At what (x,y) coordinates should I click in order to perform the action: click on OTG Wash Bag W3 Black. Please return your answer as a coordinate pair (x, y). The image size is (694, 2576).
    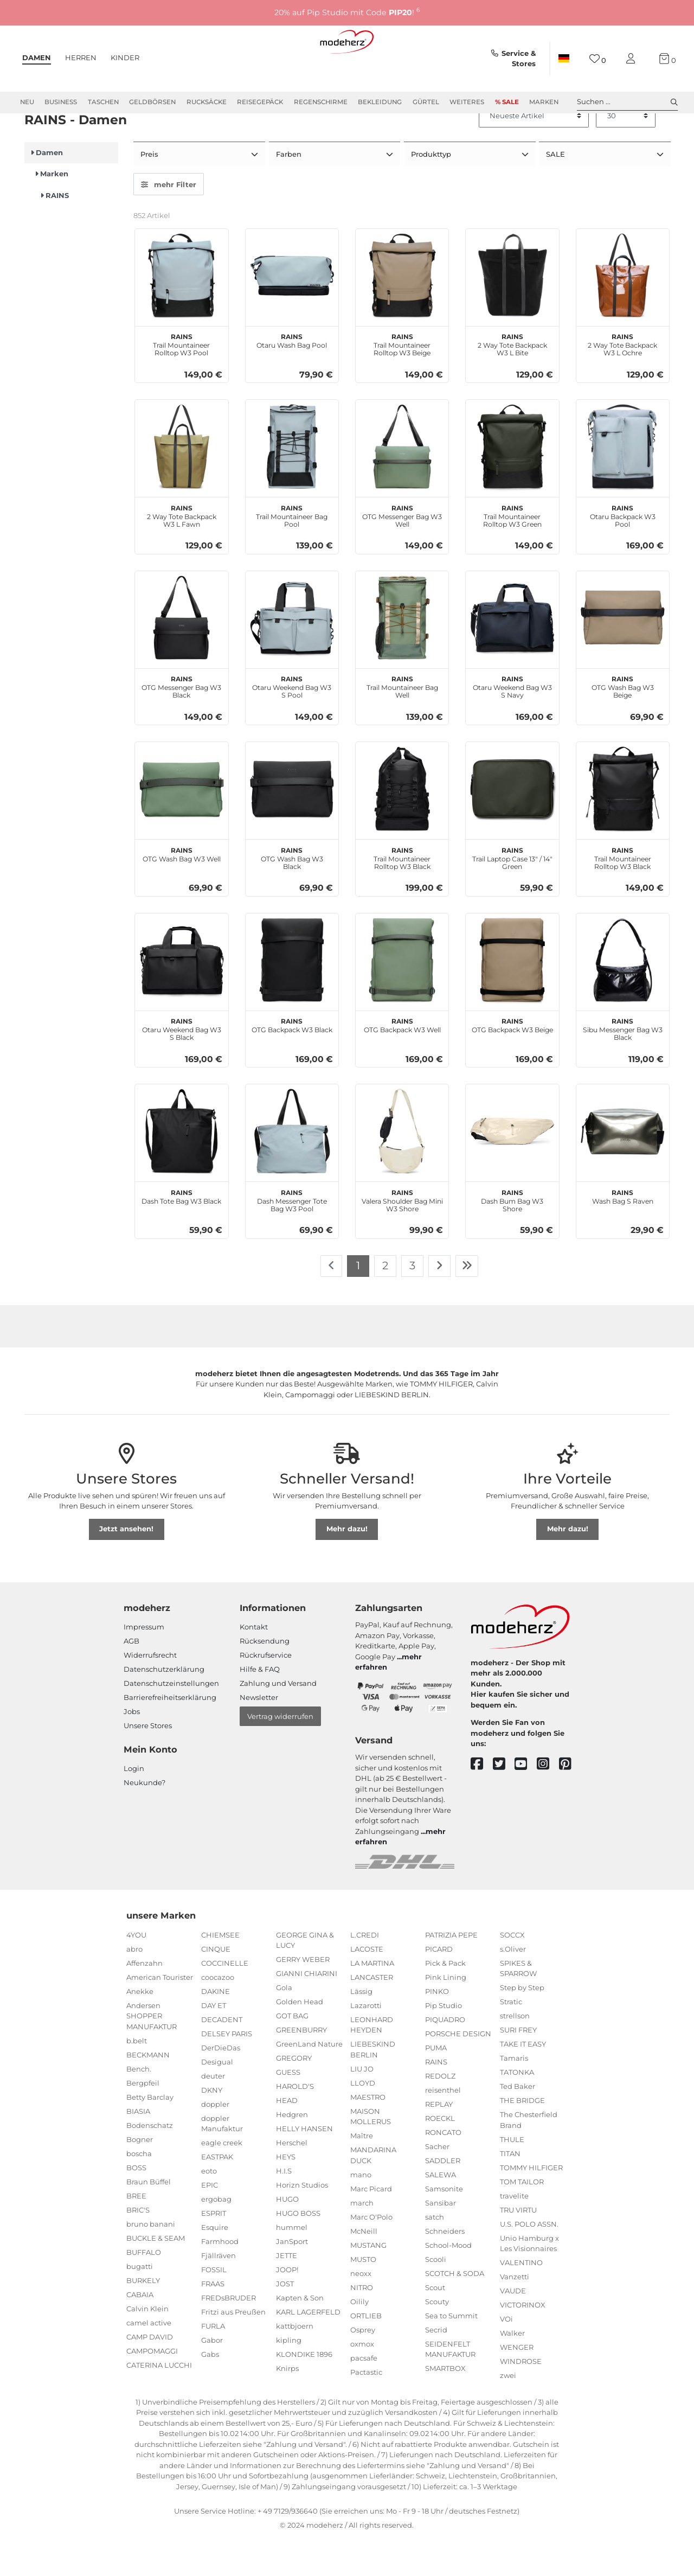
    Looking at the image, I should click on (292, 895).